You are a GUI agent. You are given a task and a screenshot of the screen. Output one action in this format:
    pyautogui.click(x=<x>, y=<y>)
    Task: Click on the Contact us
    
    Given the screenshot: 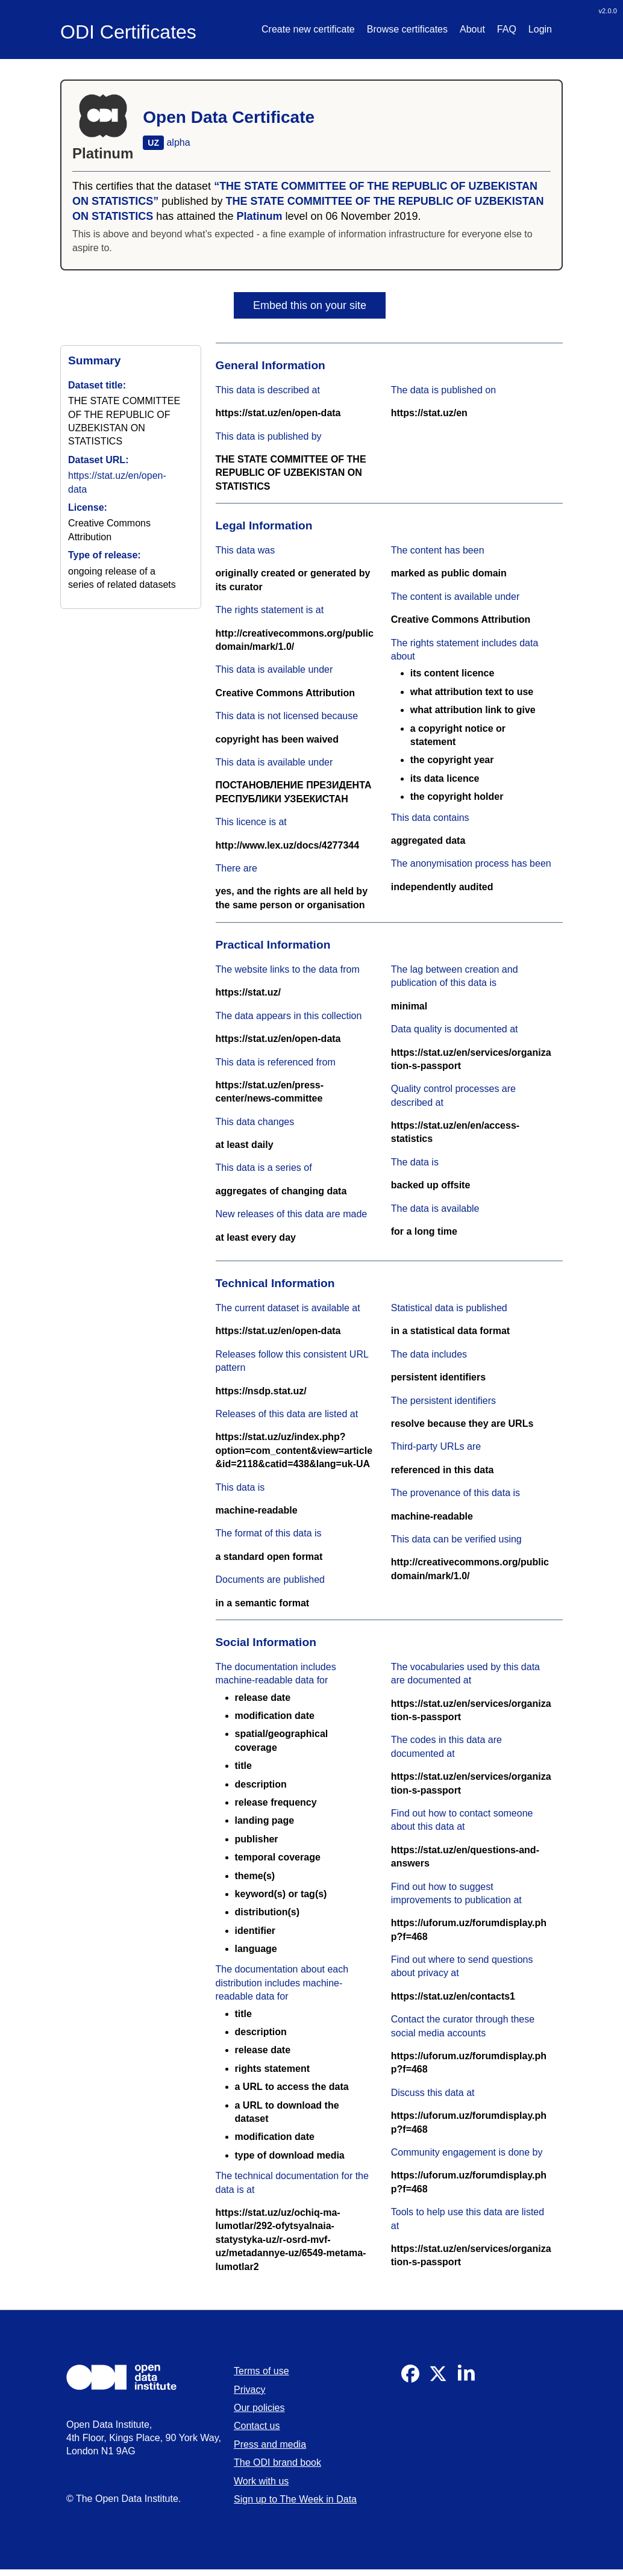 What is the action you would take?
    pyautogui.click(x=257, y=2426)
    